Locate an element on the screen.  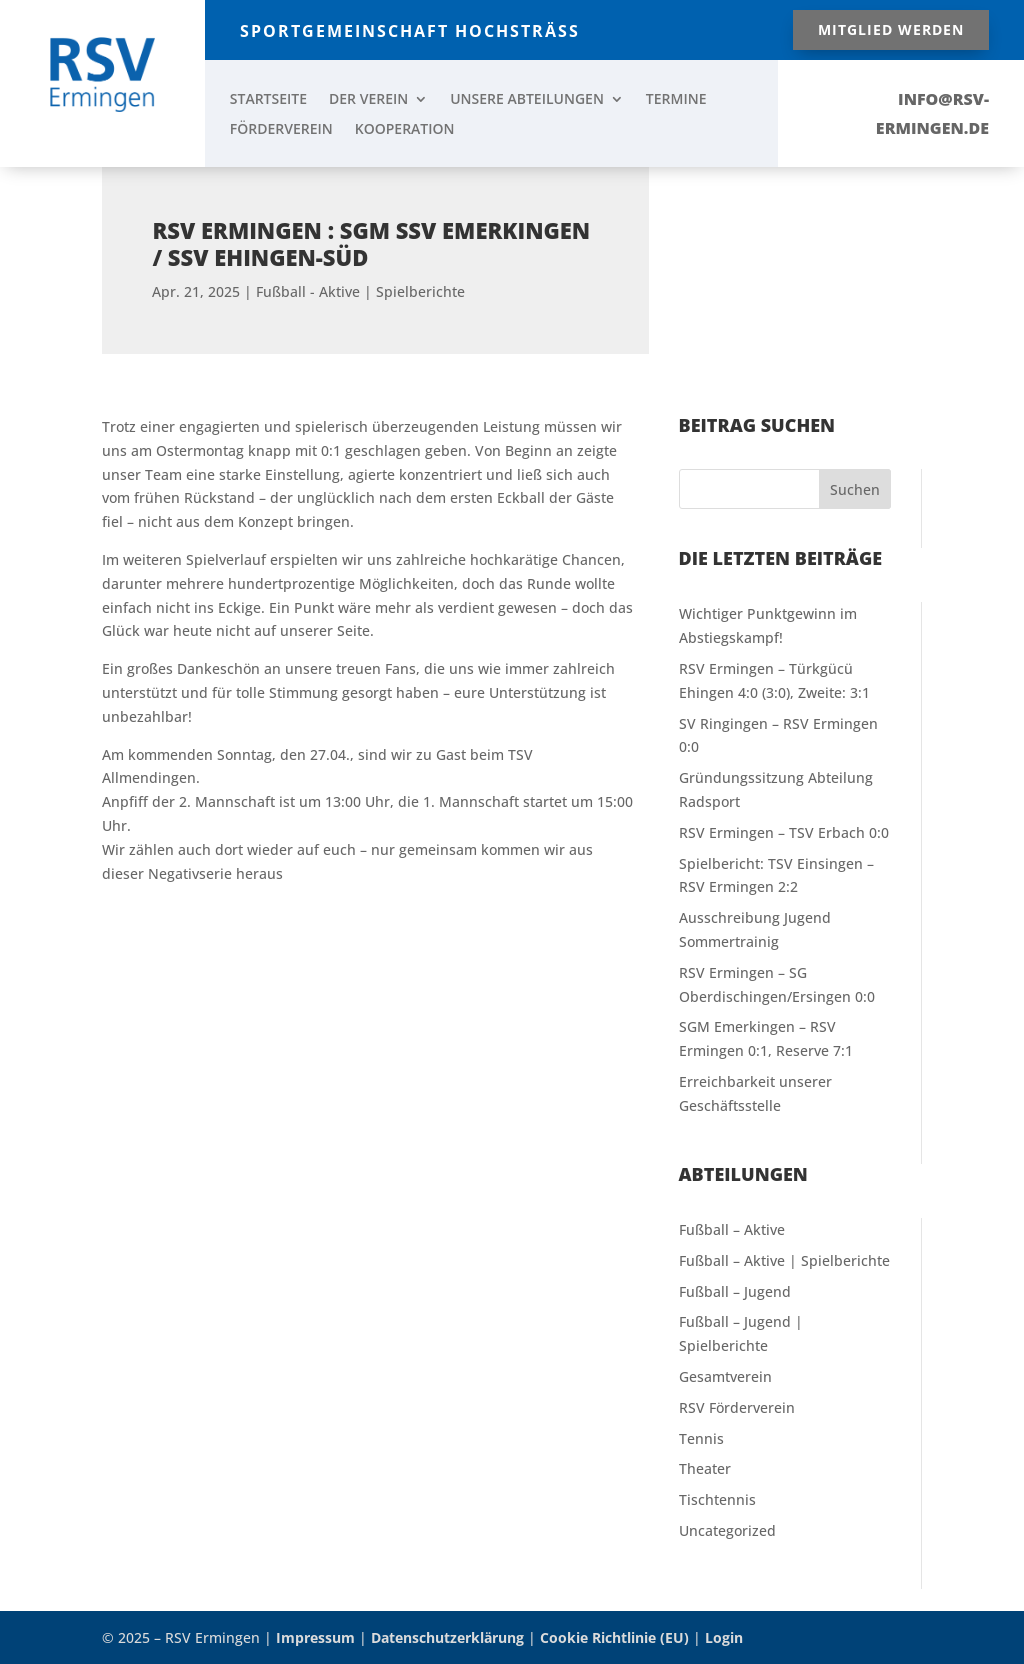
Fußball – Aktive | Spielberichte is located at coordinates (784, 1260).